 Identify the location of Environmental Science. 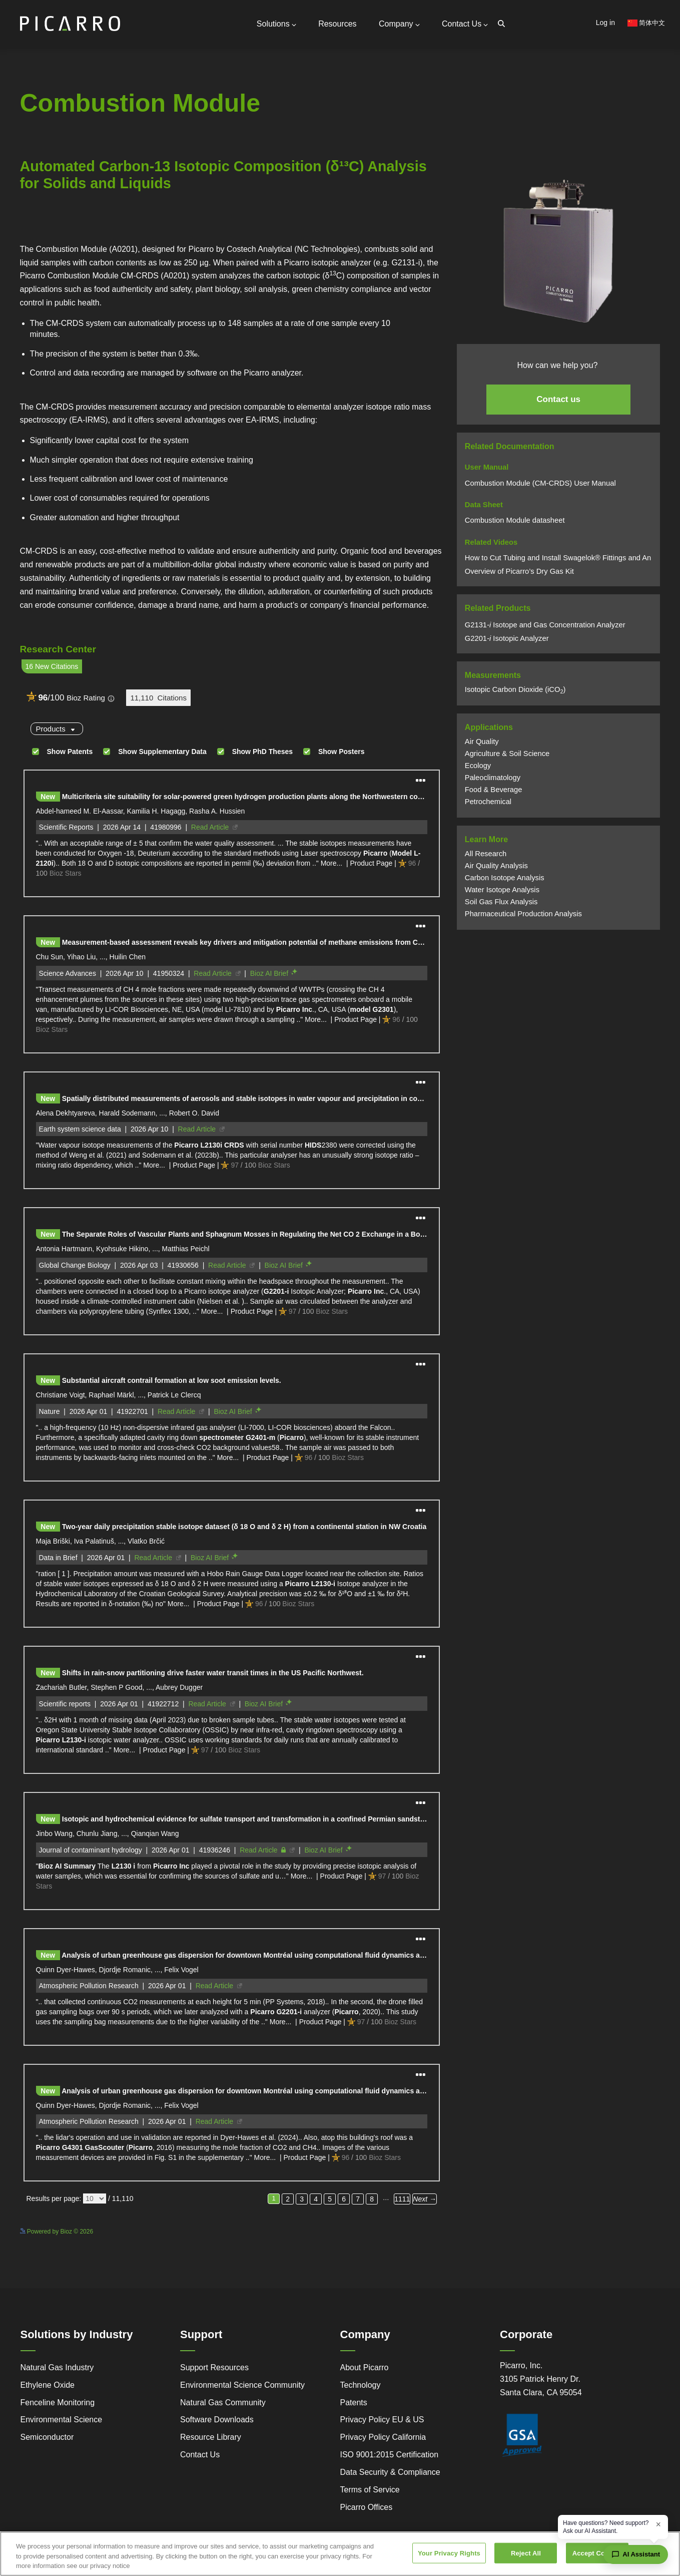
(62, 2419).